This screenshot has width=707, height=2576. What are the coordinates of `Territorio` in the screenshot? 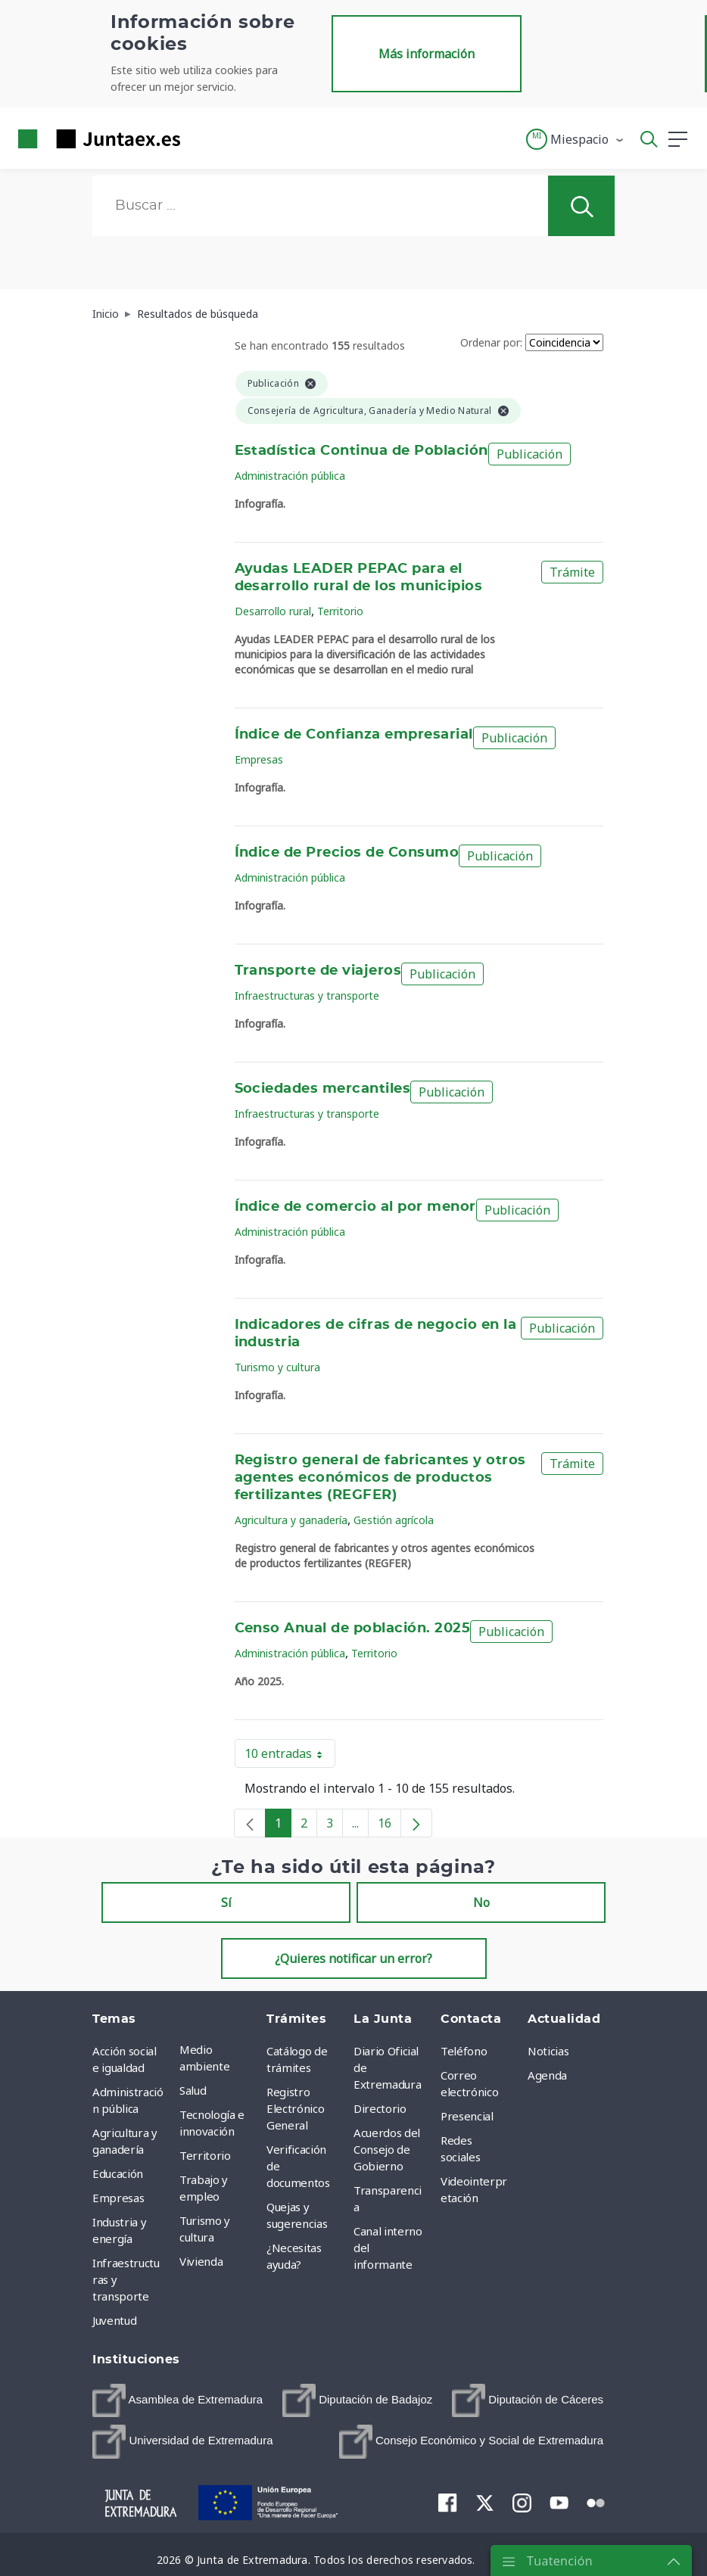 It's located at (340, 611).